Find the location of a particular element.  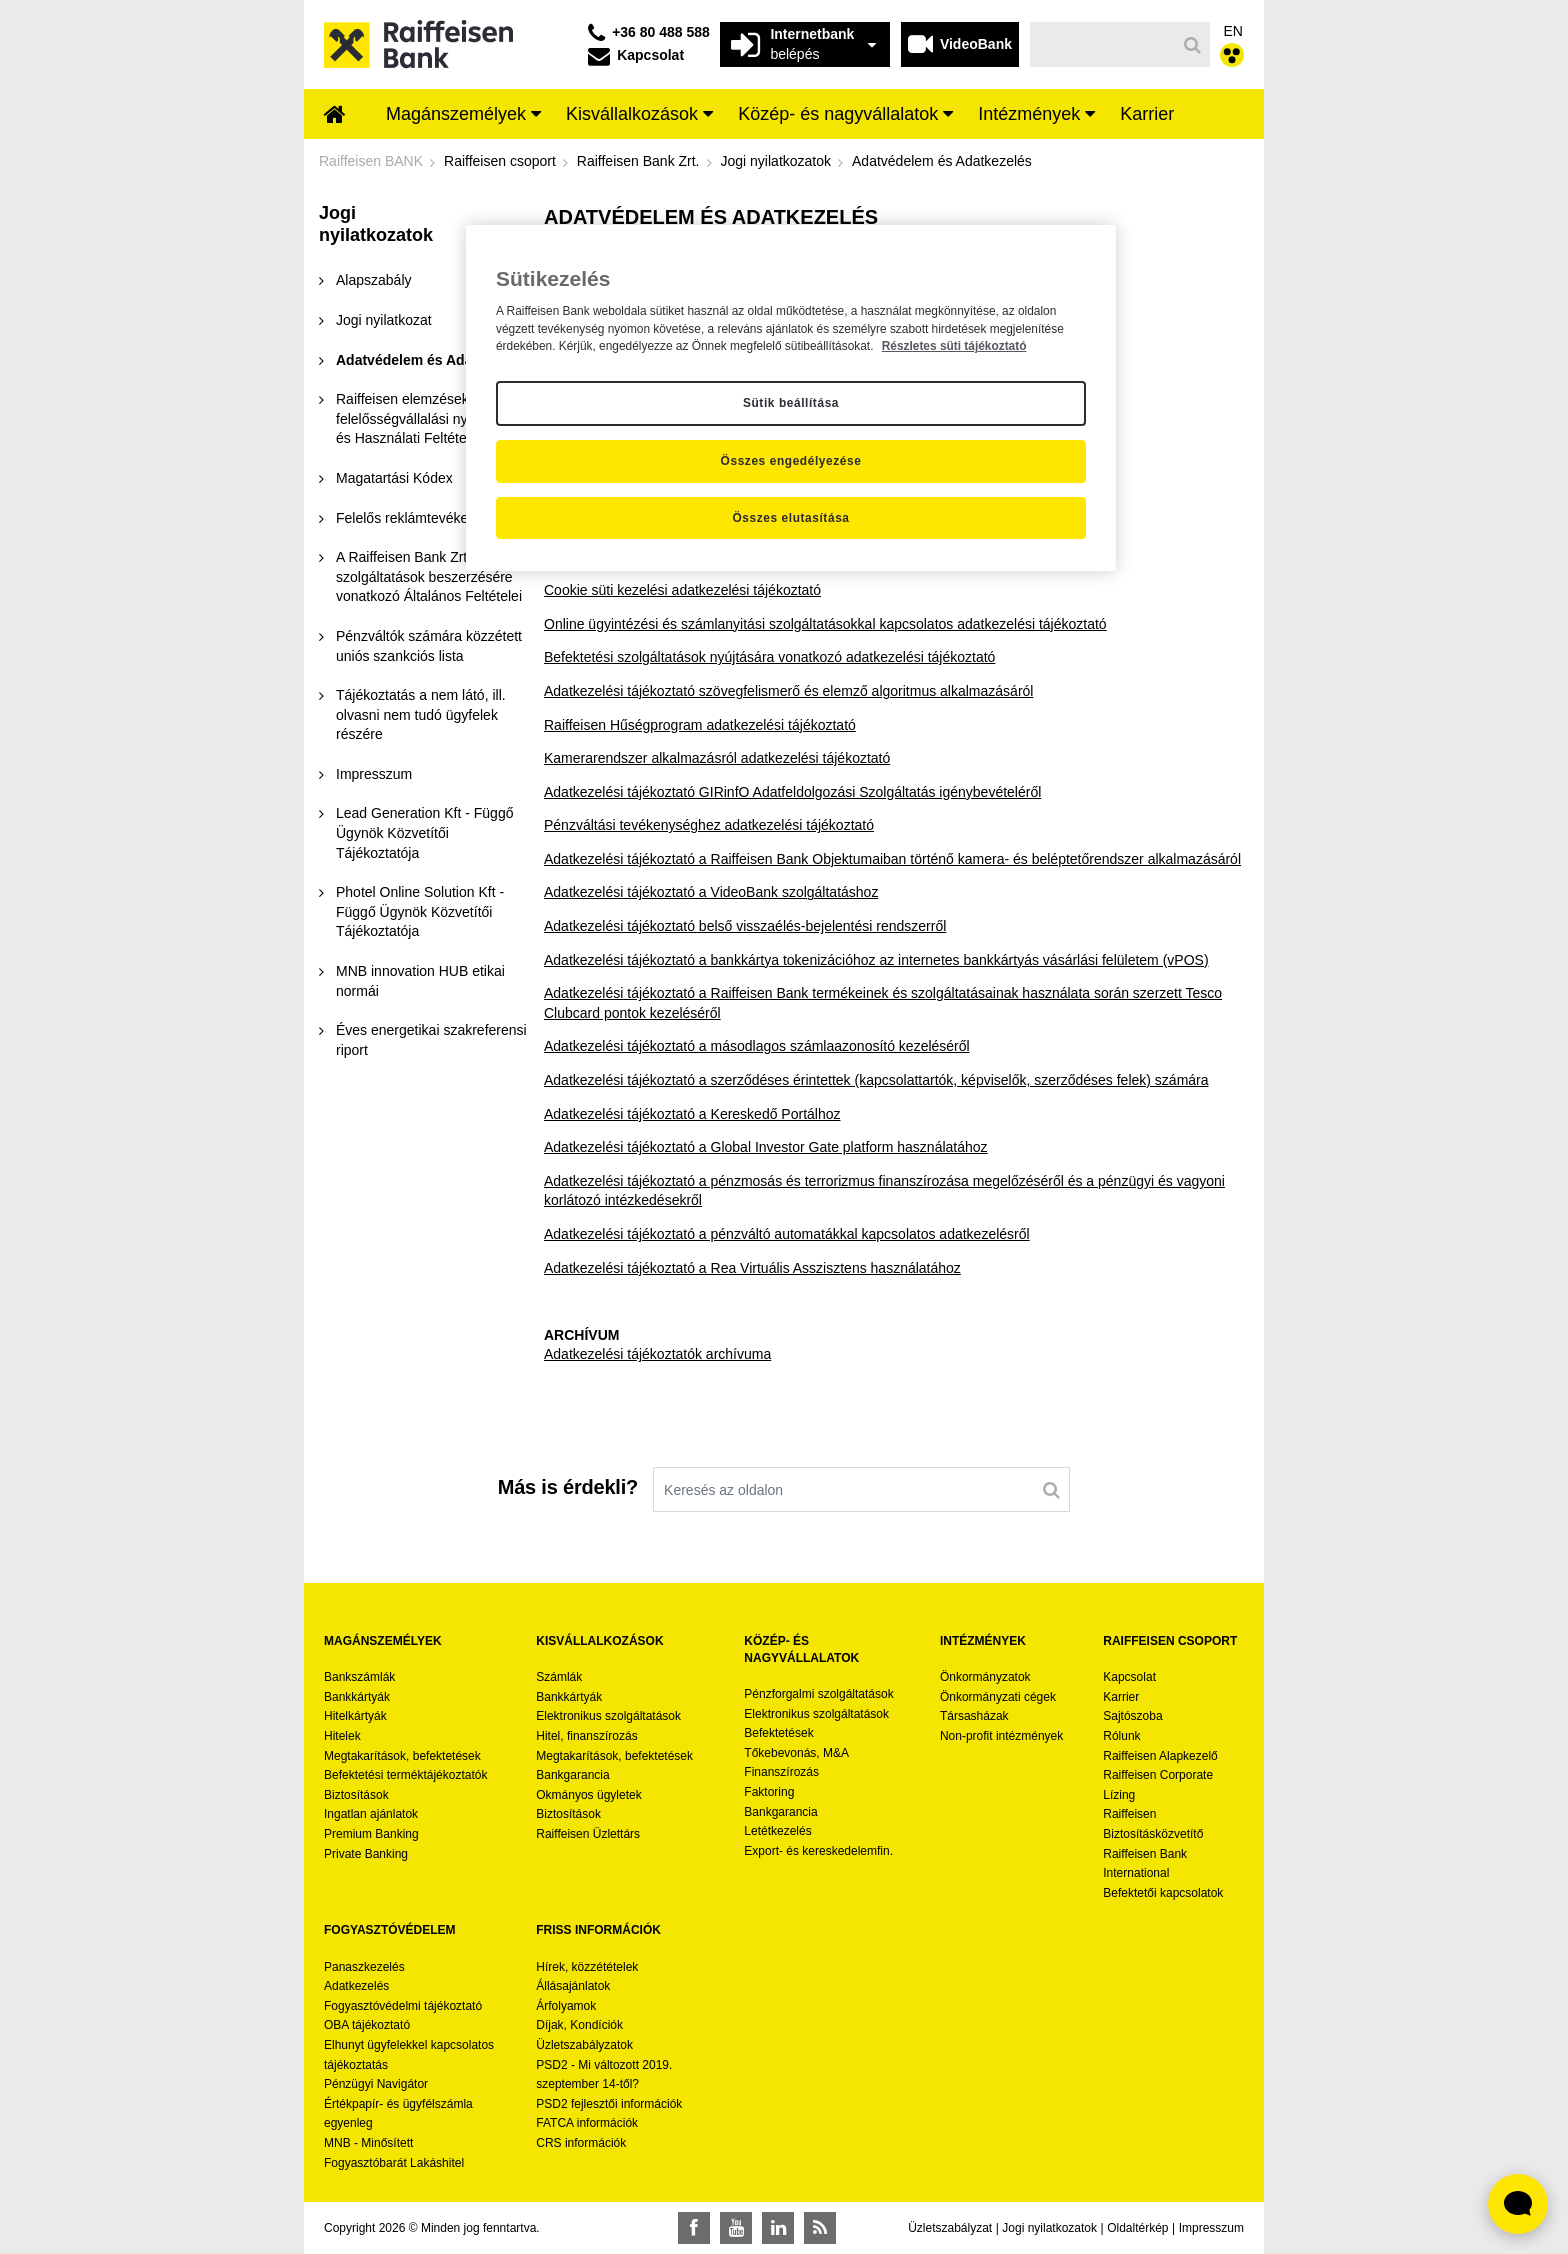

Befektetések is located at coordinates (778, 1733).